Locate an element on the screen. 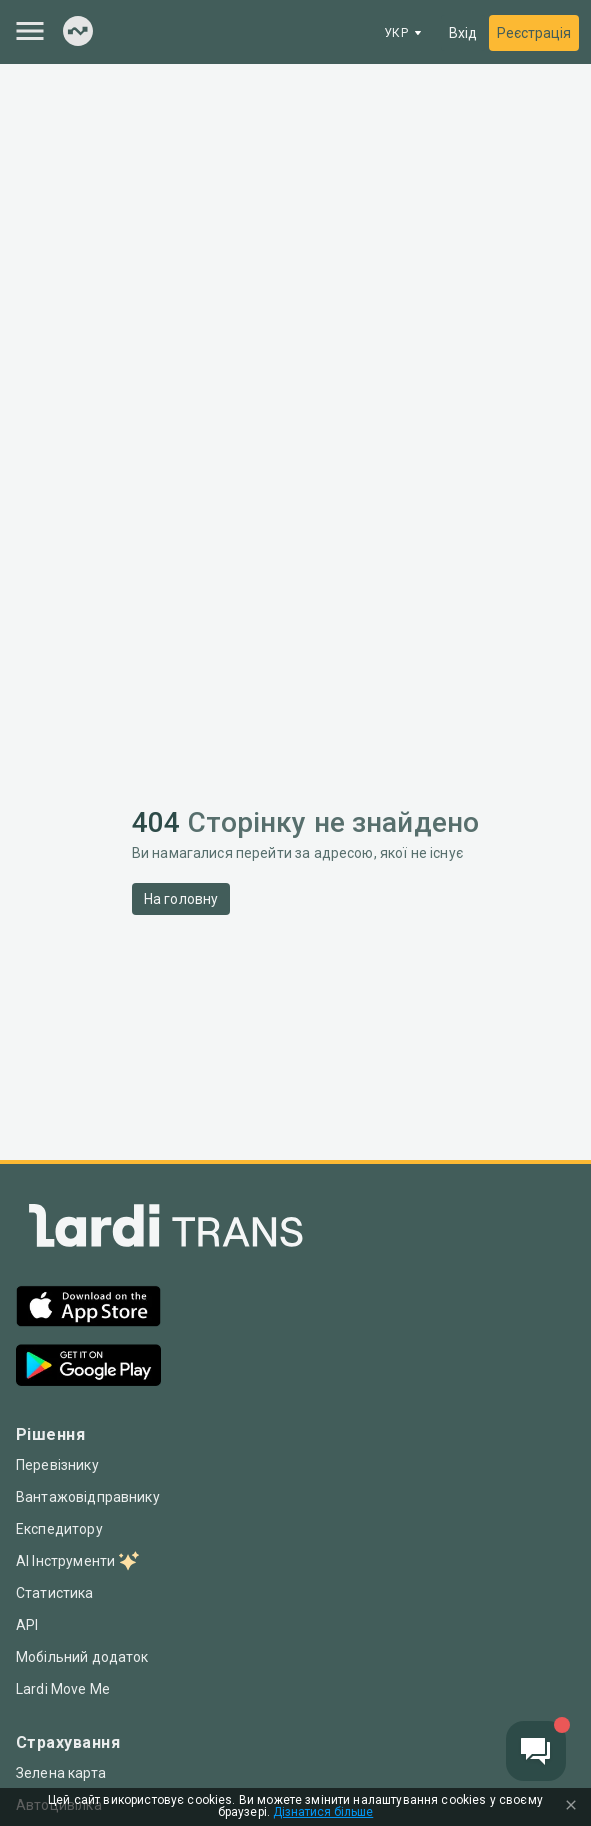  Мобільний додаток is located at coordinates (82, 1657).